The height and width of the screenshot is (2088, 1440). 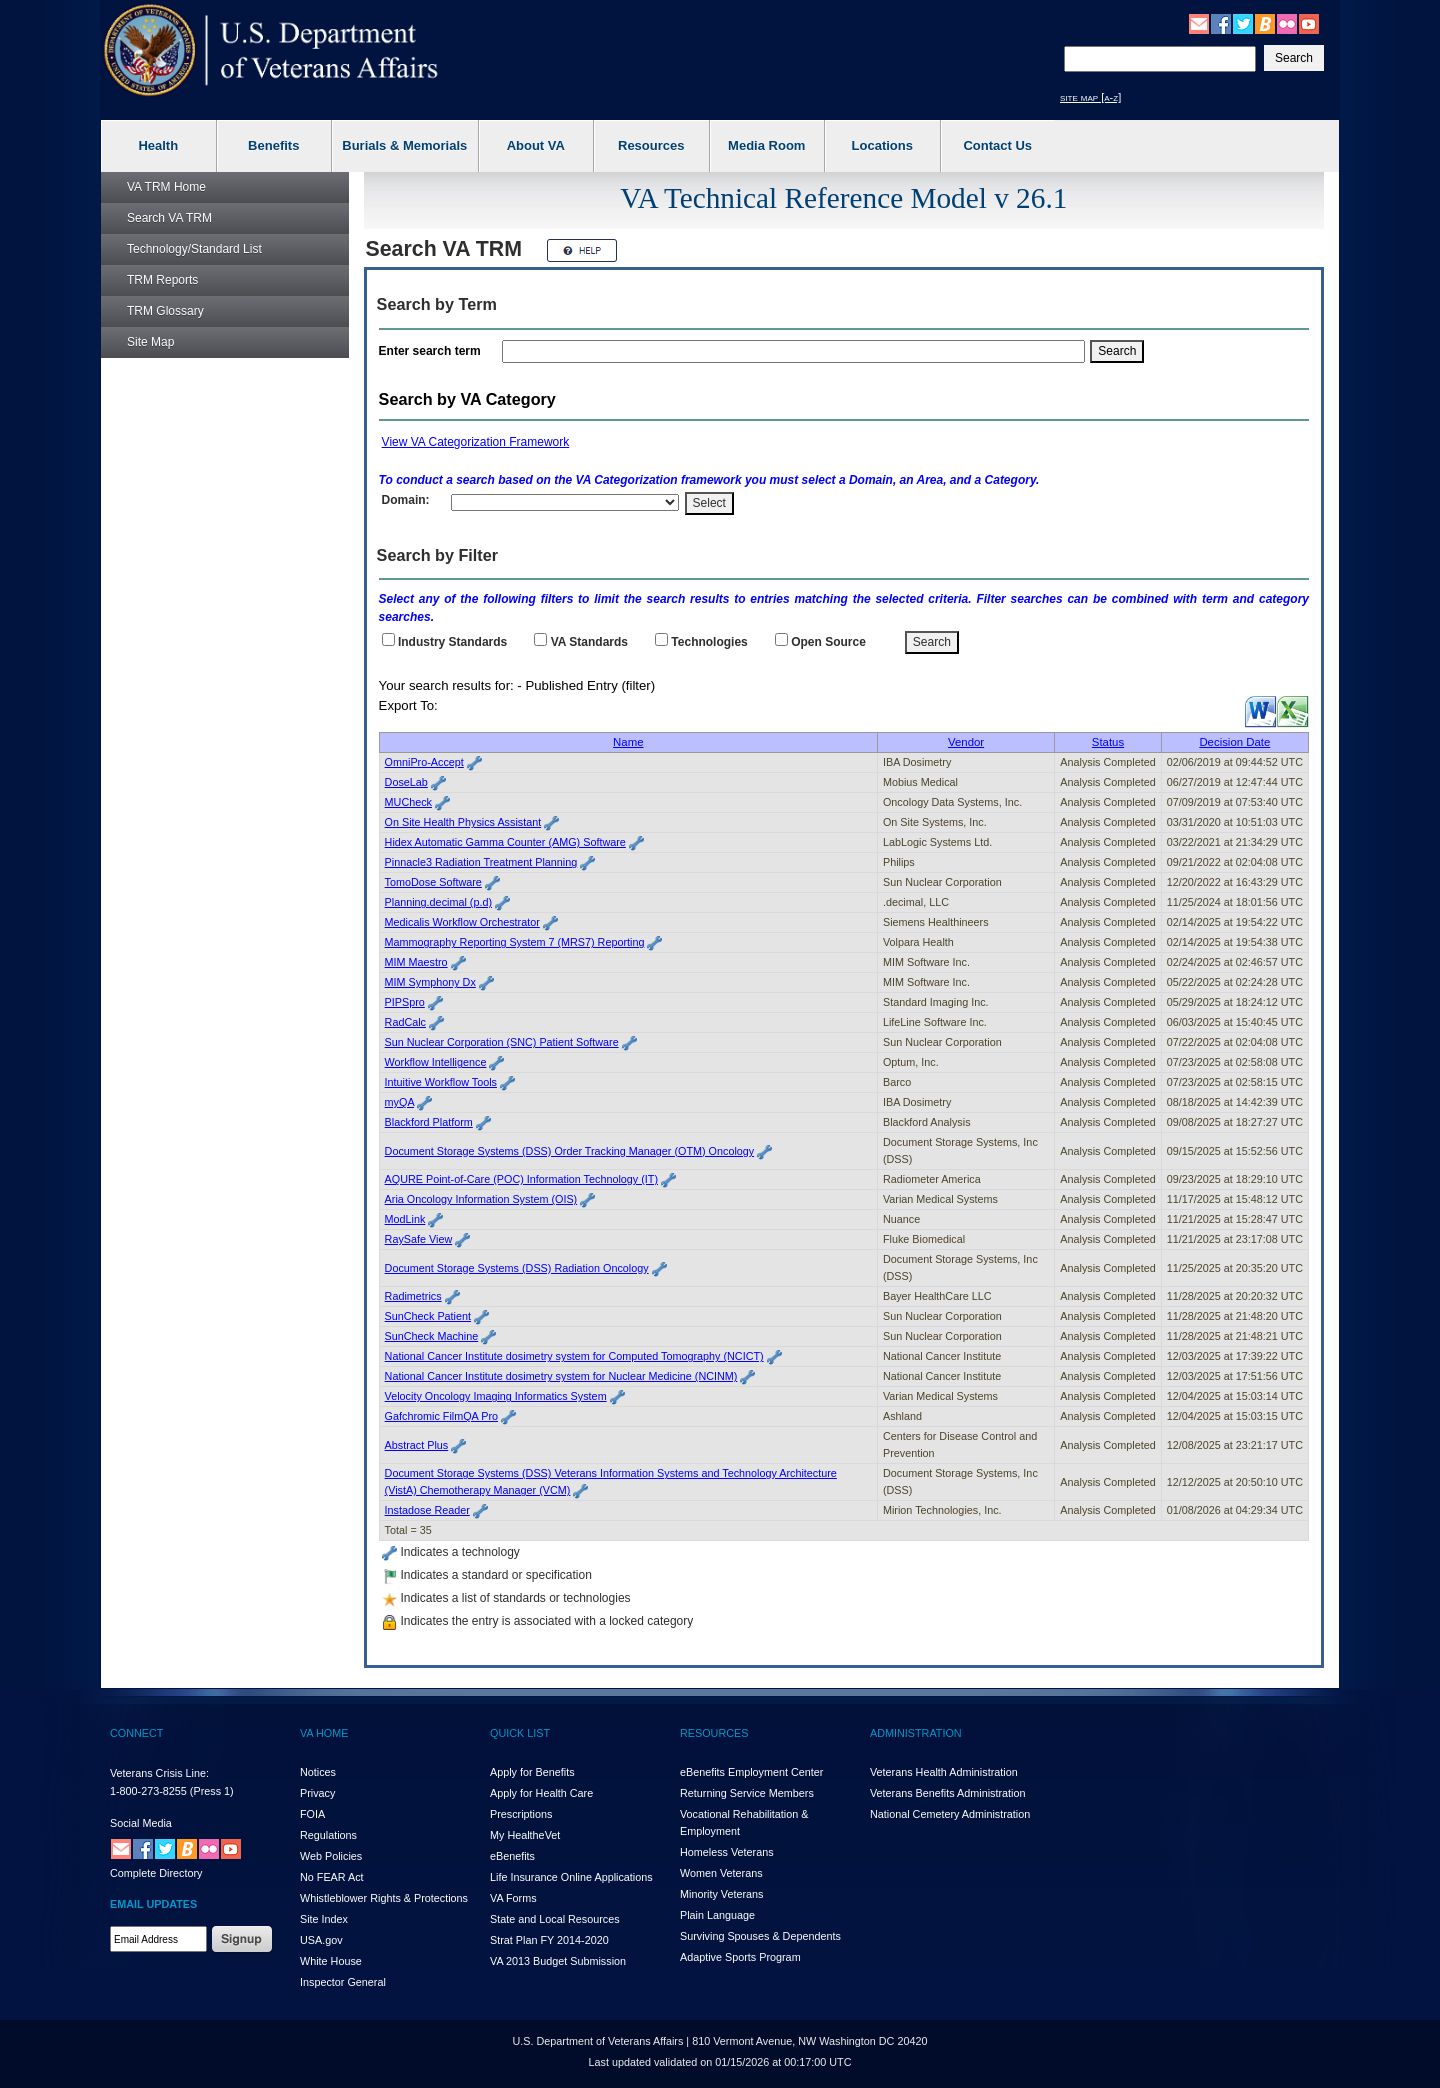 What do you see at coordinates (328, 1835) in the screenshot?
I see `Regulations` at bounding box center [328, 1835].